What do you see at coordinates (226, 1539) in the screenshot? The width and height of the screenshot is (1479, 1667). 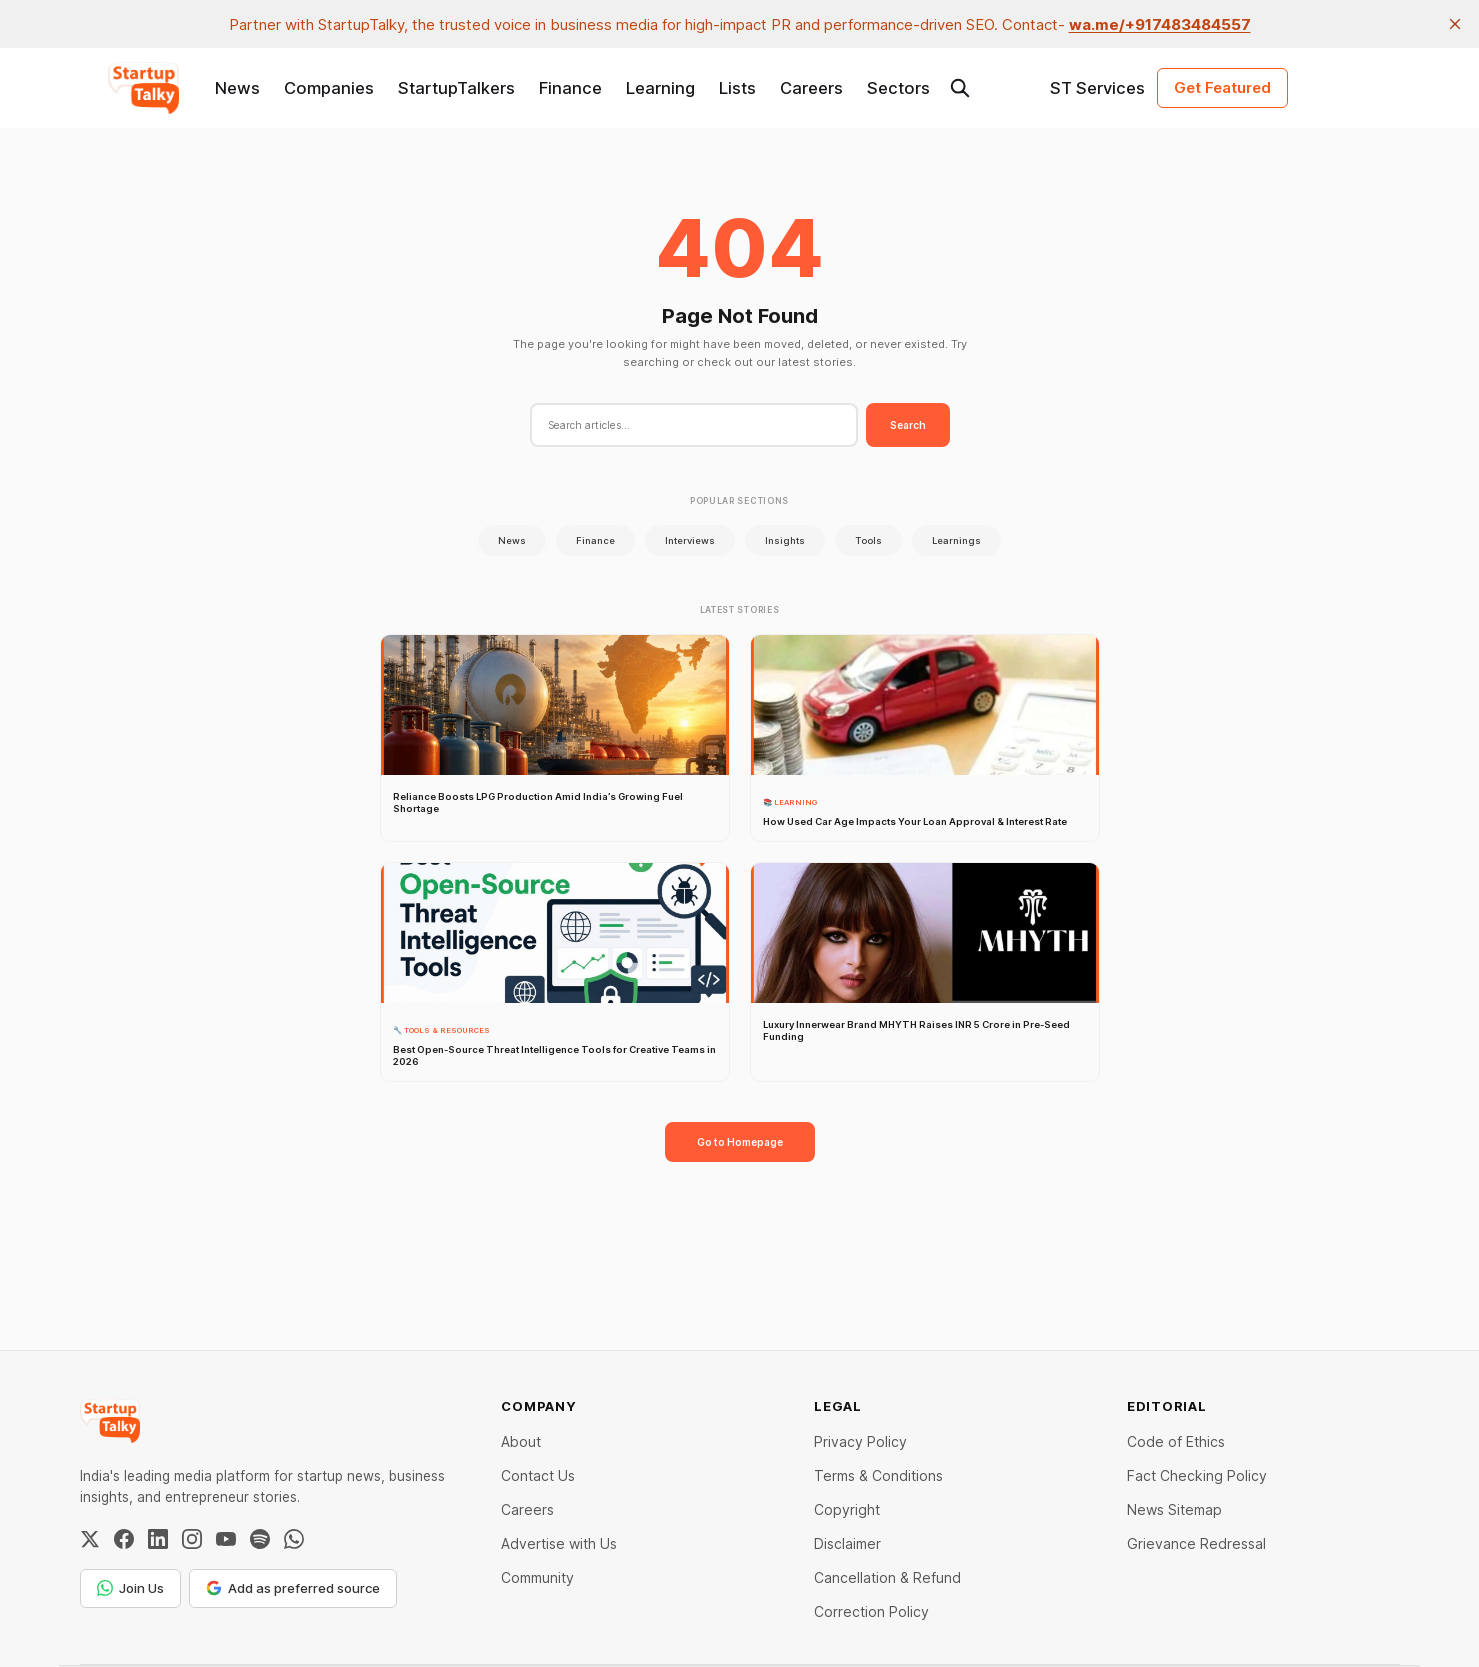 I see `[YouTube]` at bounding box center [226, 1539].